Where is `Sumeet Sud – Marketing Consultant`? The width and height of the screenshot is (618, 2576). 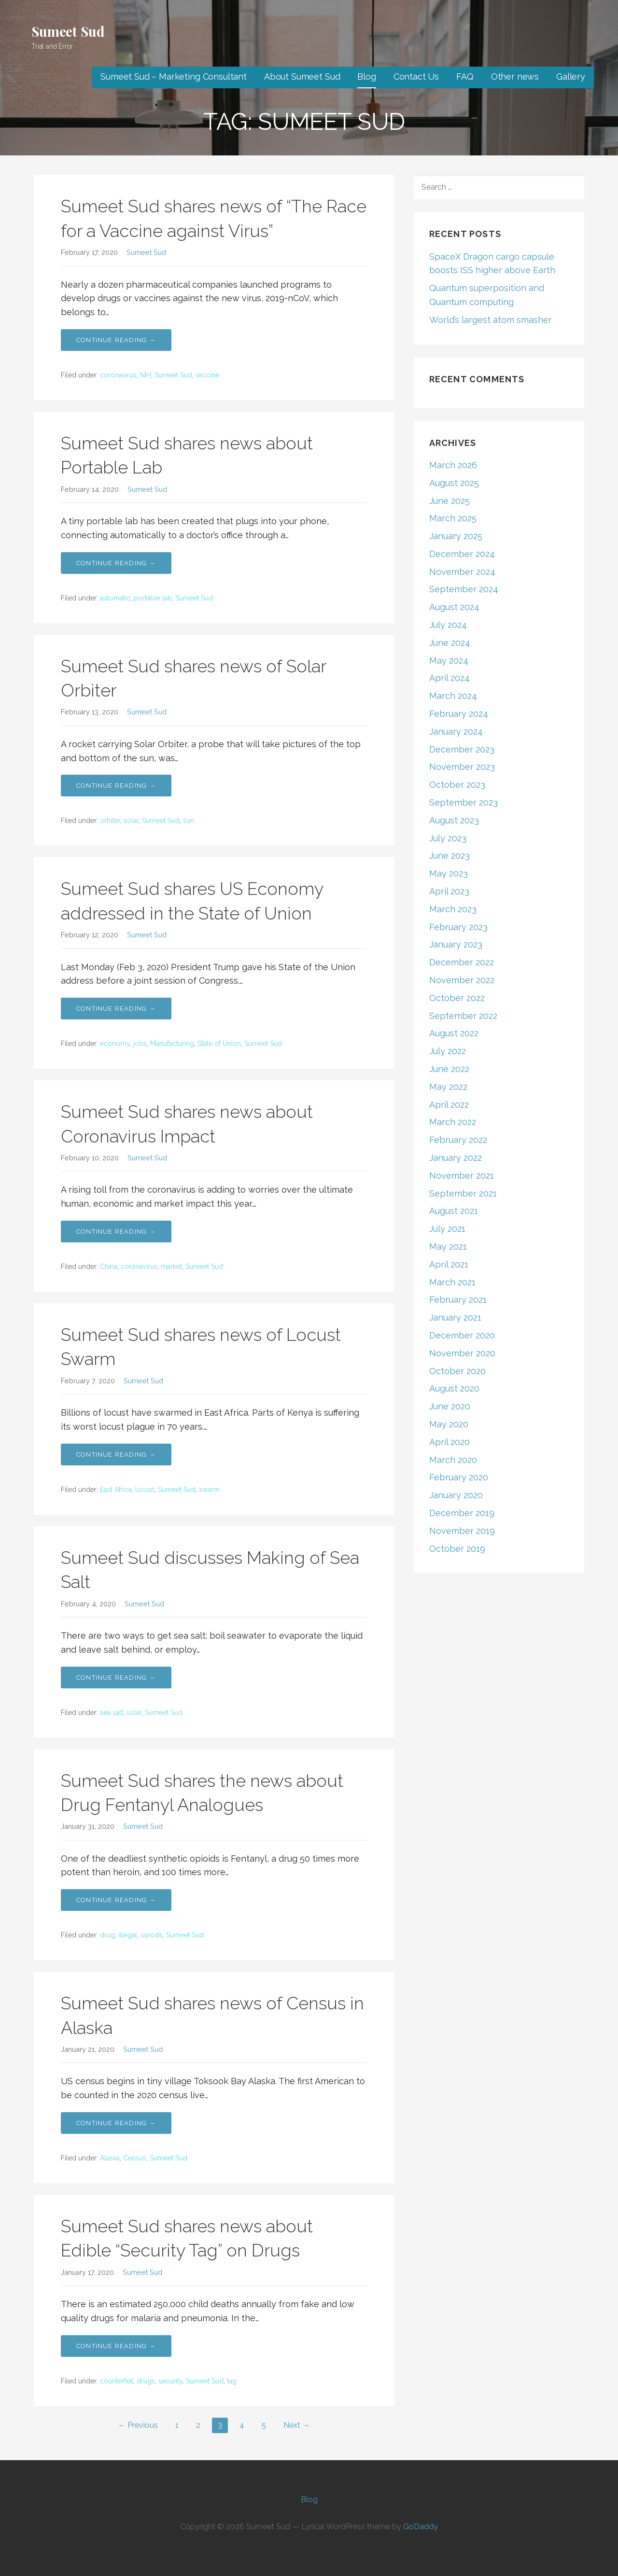 Sumeet Sud – Marketing Consultant is located at coordinates (173, 76).